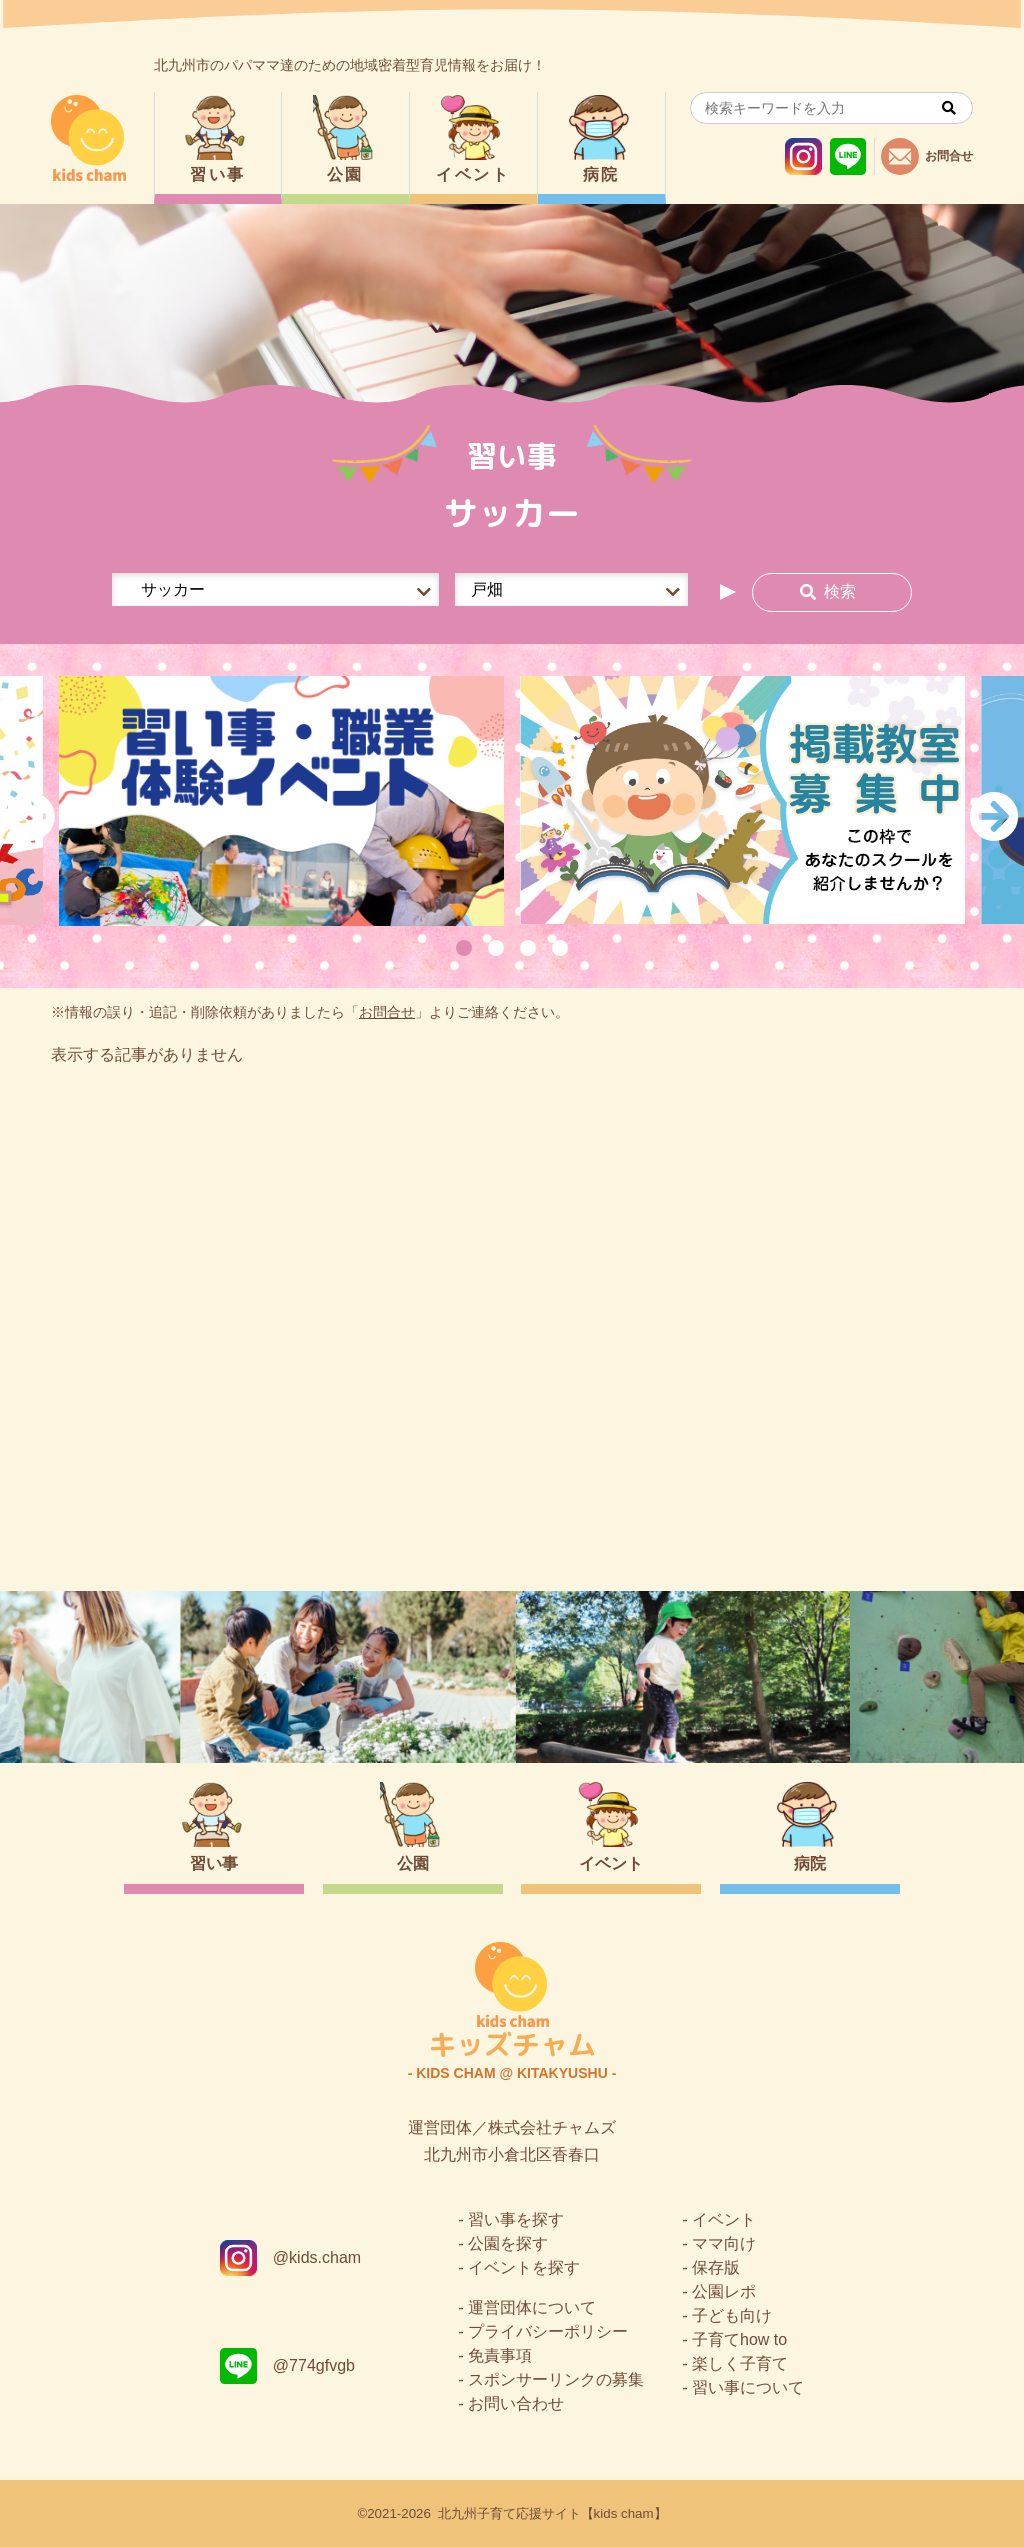 This screenshot has width=1024, height=2547. Describe the element at coordinates (524, 2267) in the screenshot. I see `イベントを探す` at that location.